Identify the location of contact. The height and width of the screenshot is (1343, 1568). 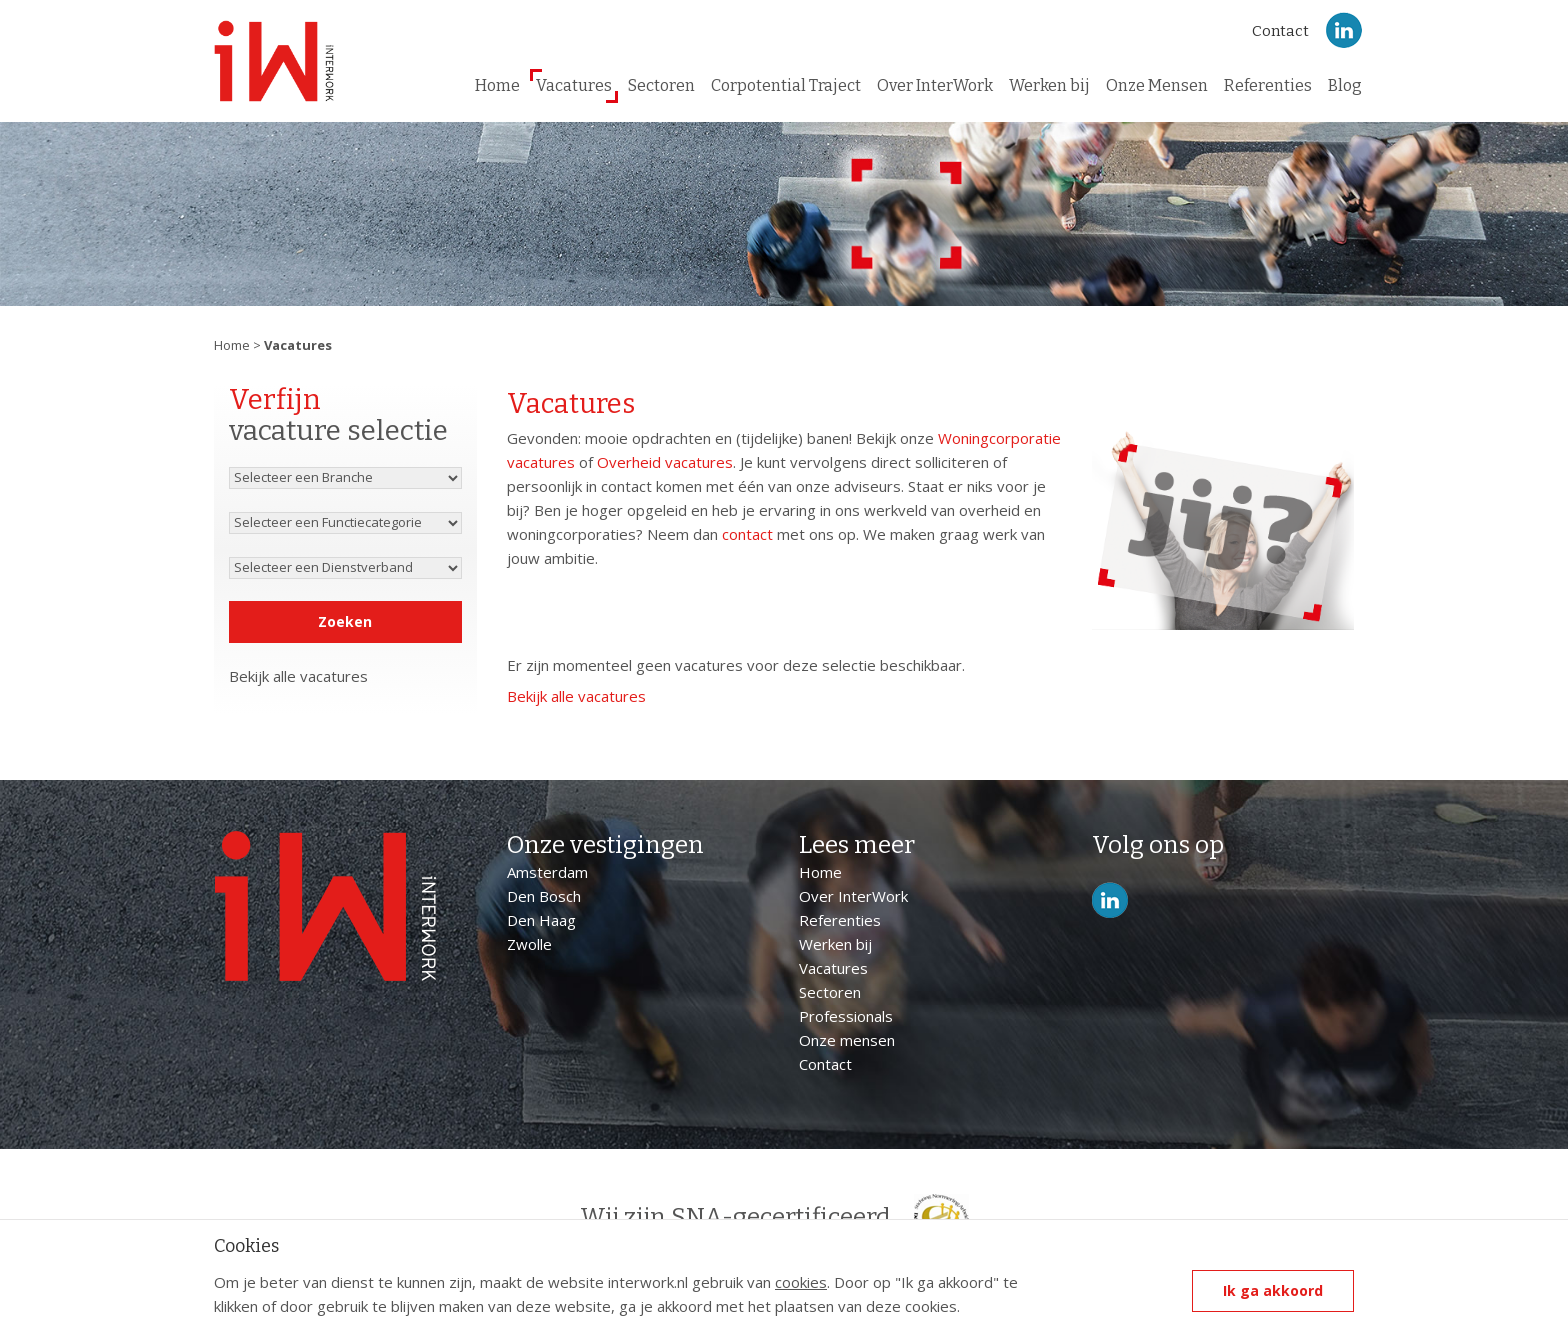
(747, 534).